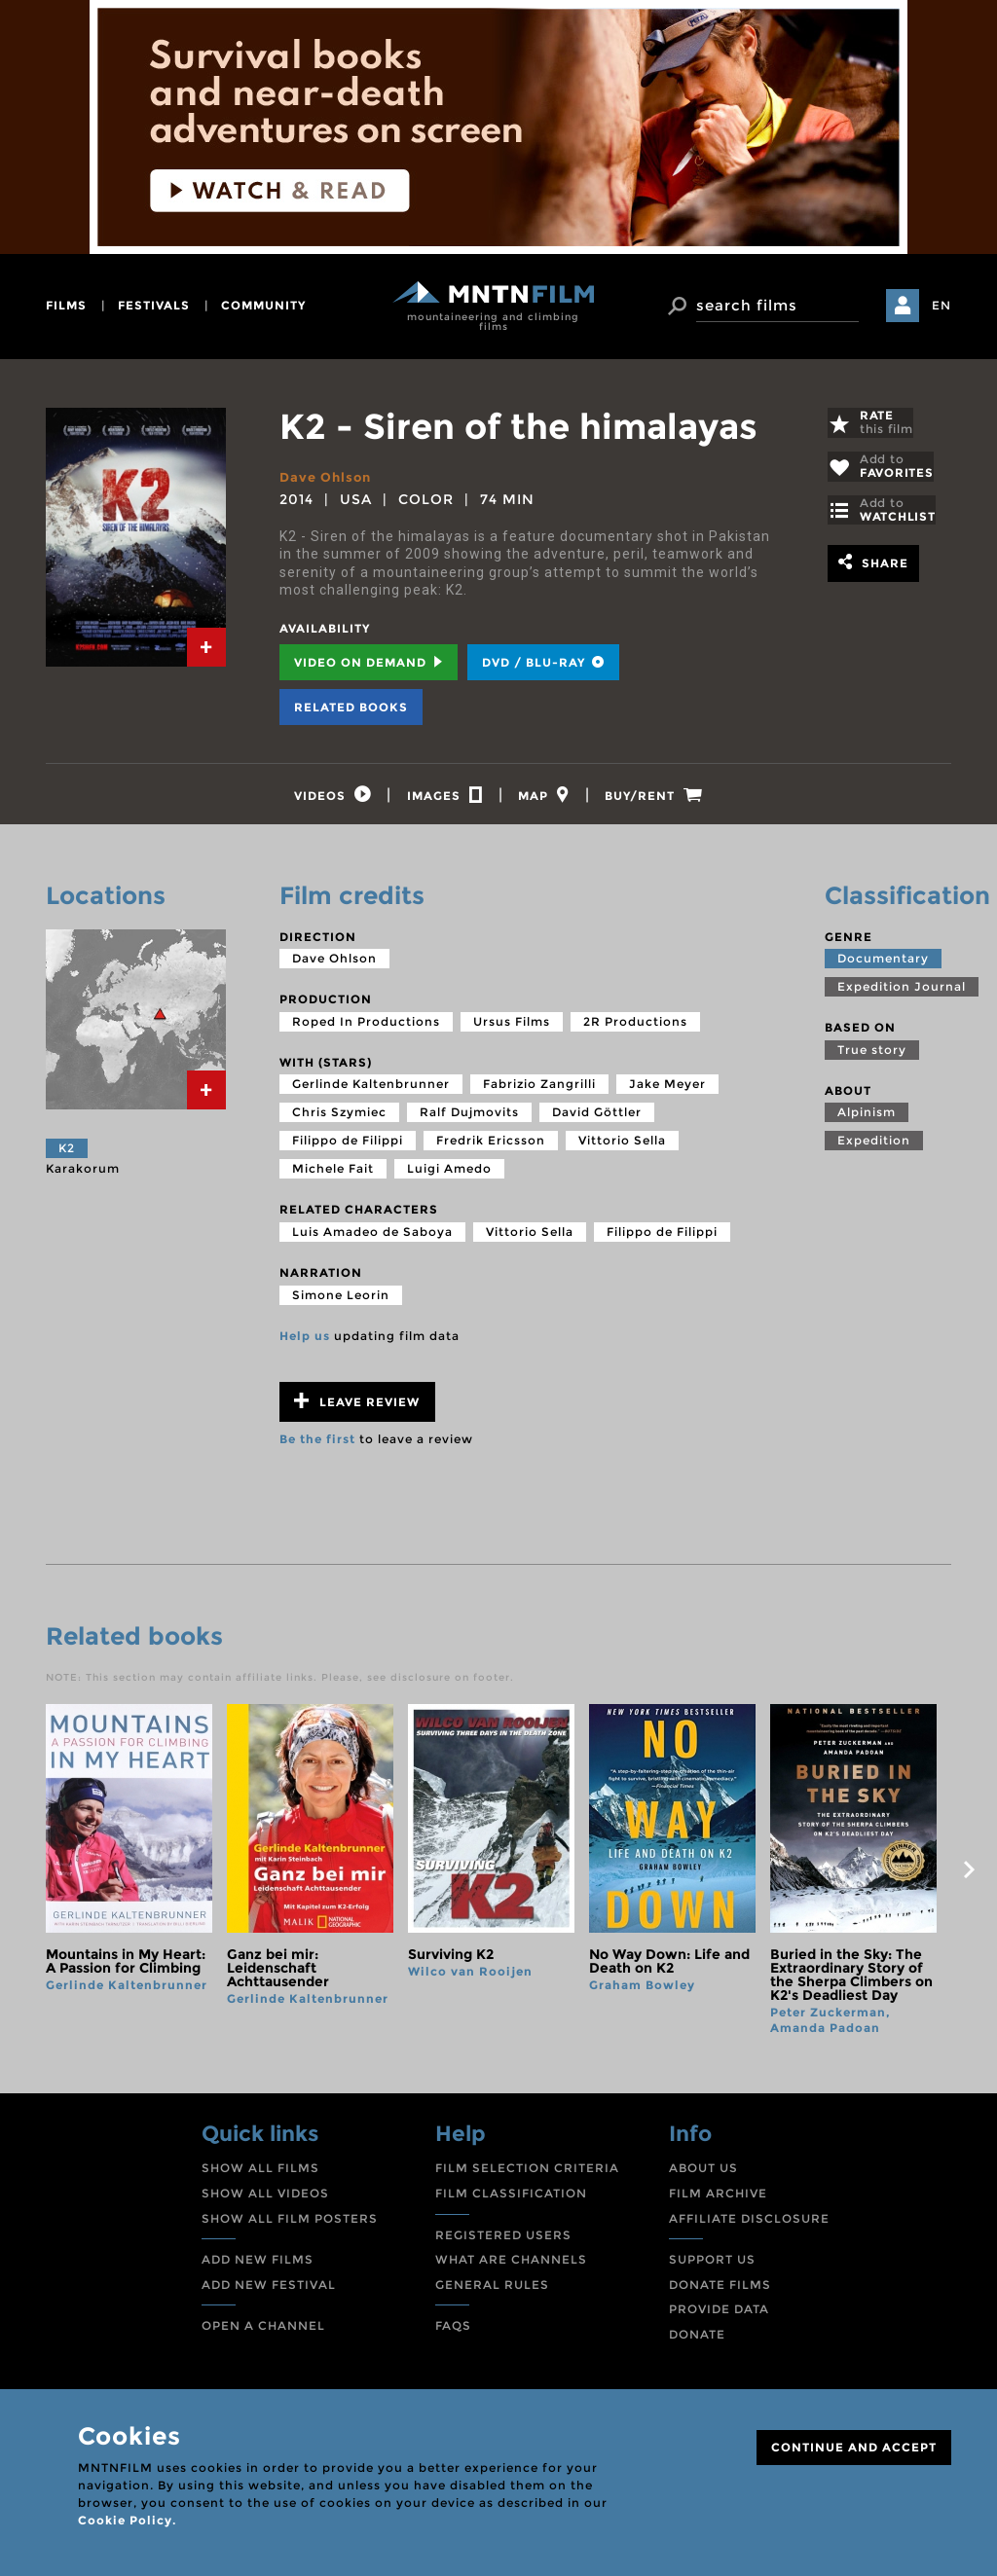 The width and height of the screenshot is (997, 2576). I want to click on David Göttler, so click(597, 1117).